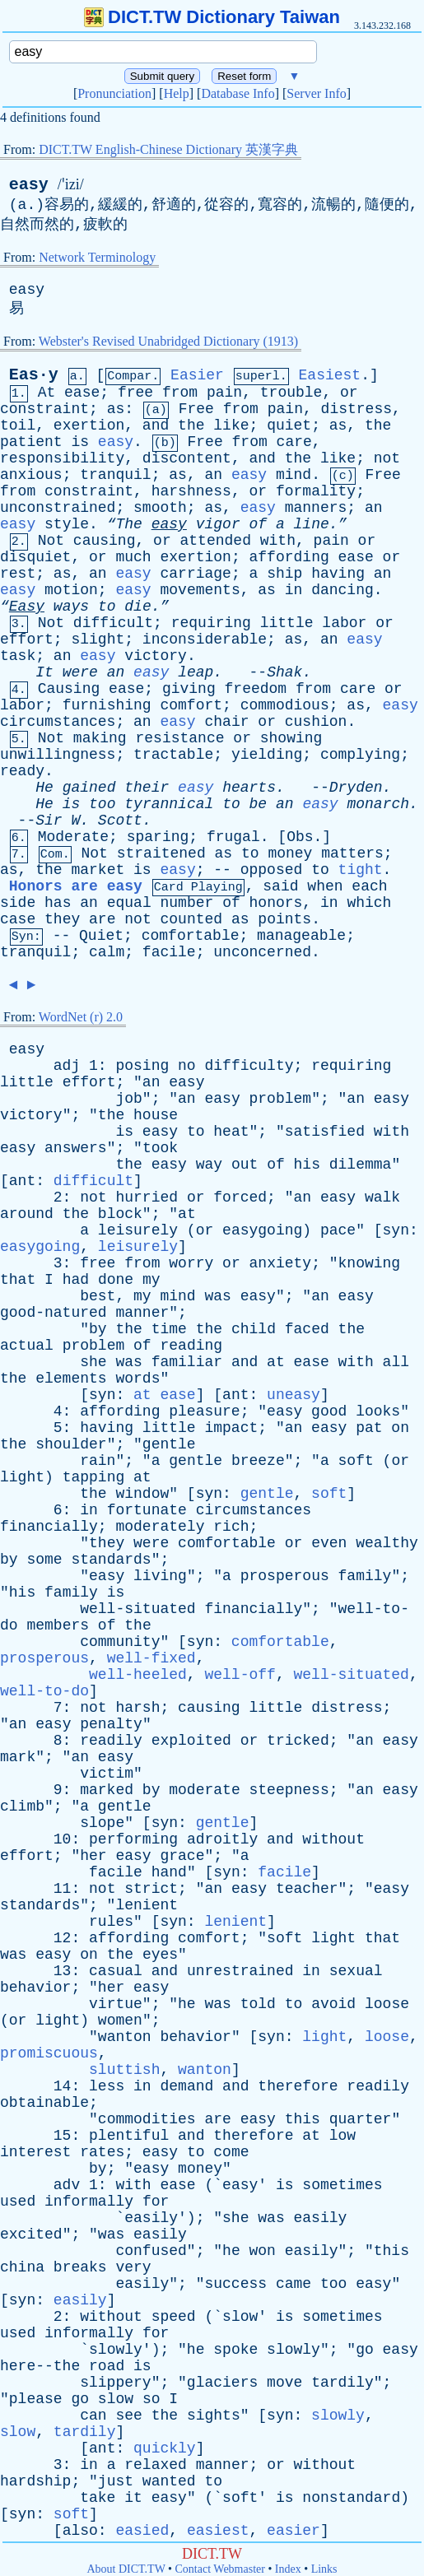 The width and height of the screenshot is (424, 2576). What do you see at coordinates (71, 590) in the screenshot?
I see `motion` at bounding box center [71, 590].